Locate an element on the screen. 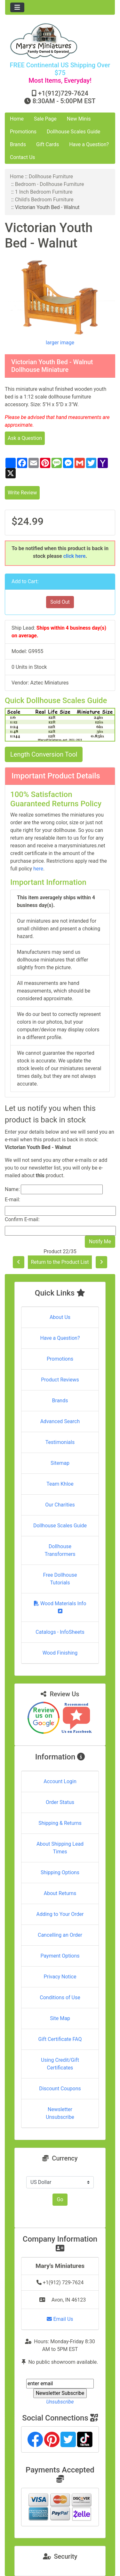 This screenshot has width=120, height=2576. Sitemap is located at coordinates (60, 1463).